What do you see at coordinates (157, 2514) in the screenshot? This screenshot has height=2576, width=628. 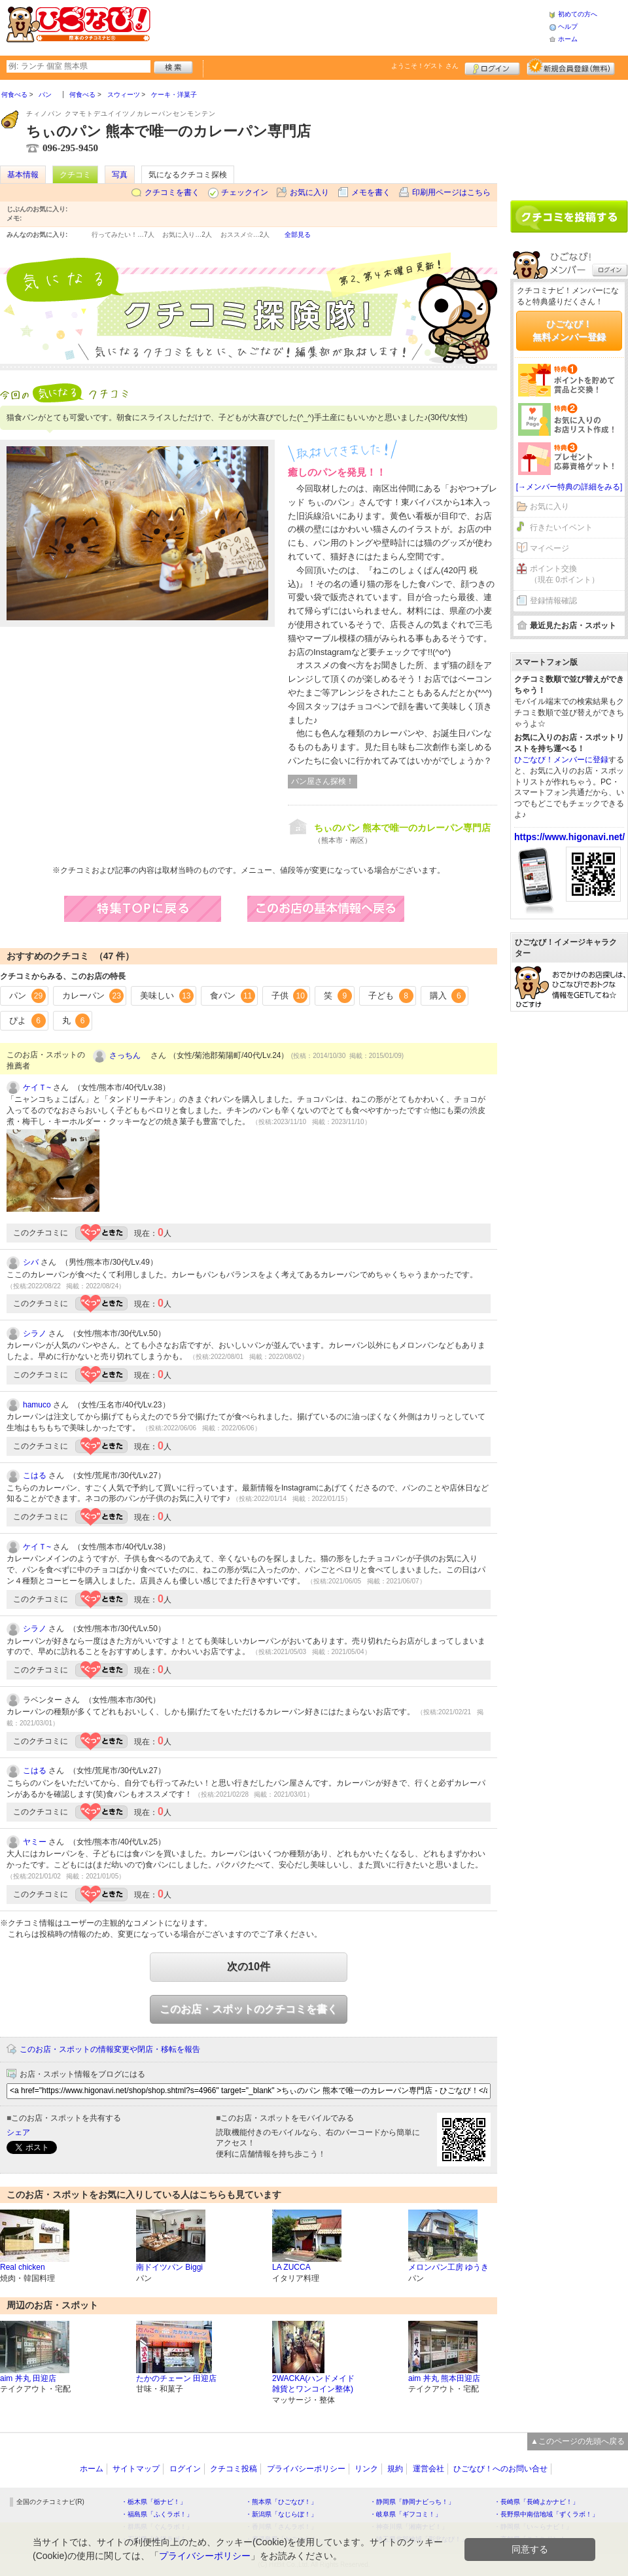 I see `・福島県「ふくラボ！」` at bounding box center [157, 2514].